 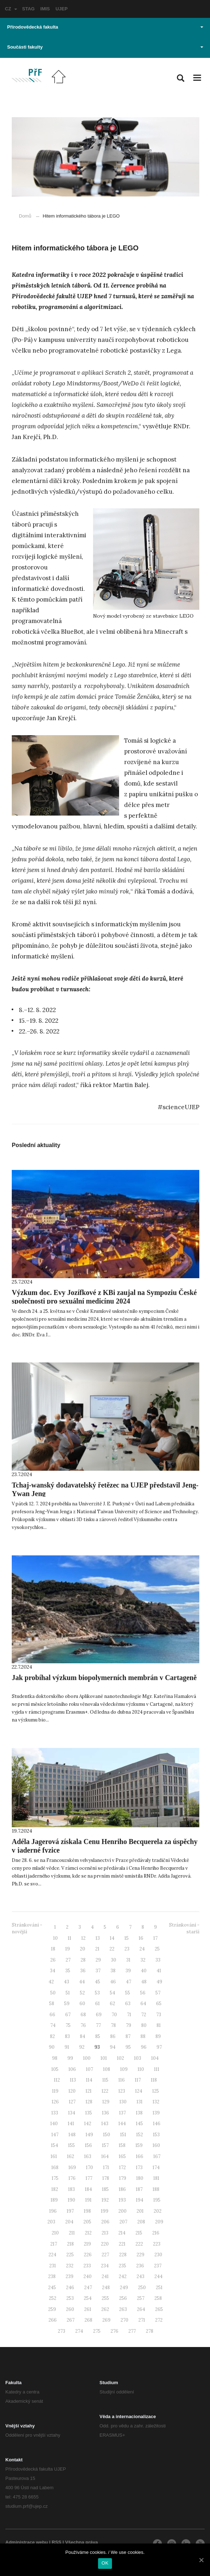 What do you see at coordinates (159, 2309) in the screenshot?
I see `265` at bounding box center [159, 2309].